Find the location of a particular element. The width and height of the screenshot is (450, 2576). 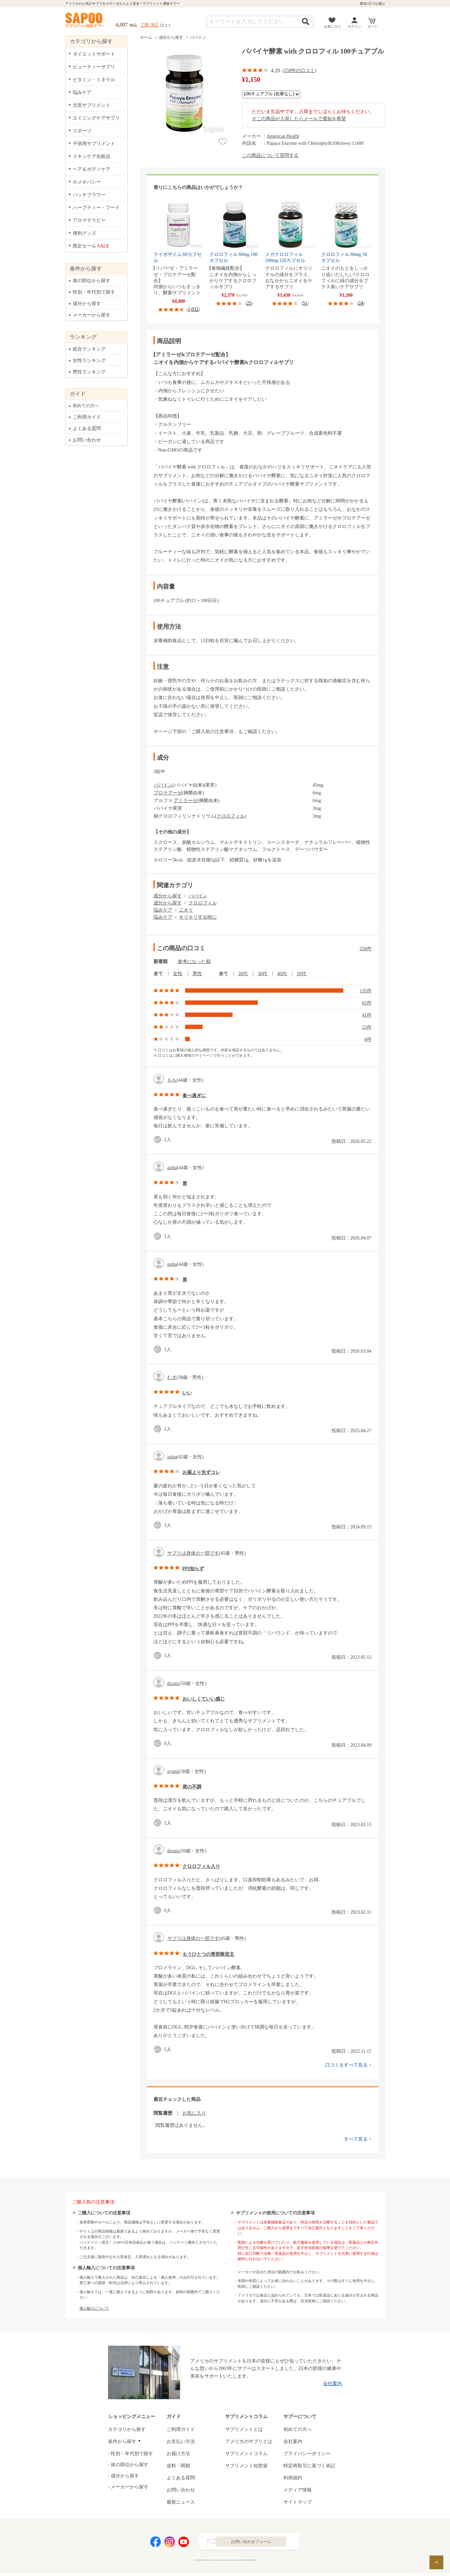

子供用サプリメント is located at coordinates (94, 143).